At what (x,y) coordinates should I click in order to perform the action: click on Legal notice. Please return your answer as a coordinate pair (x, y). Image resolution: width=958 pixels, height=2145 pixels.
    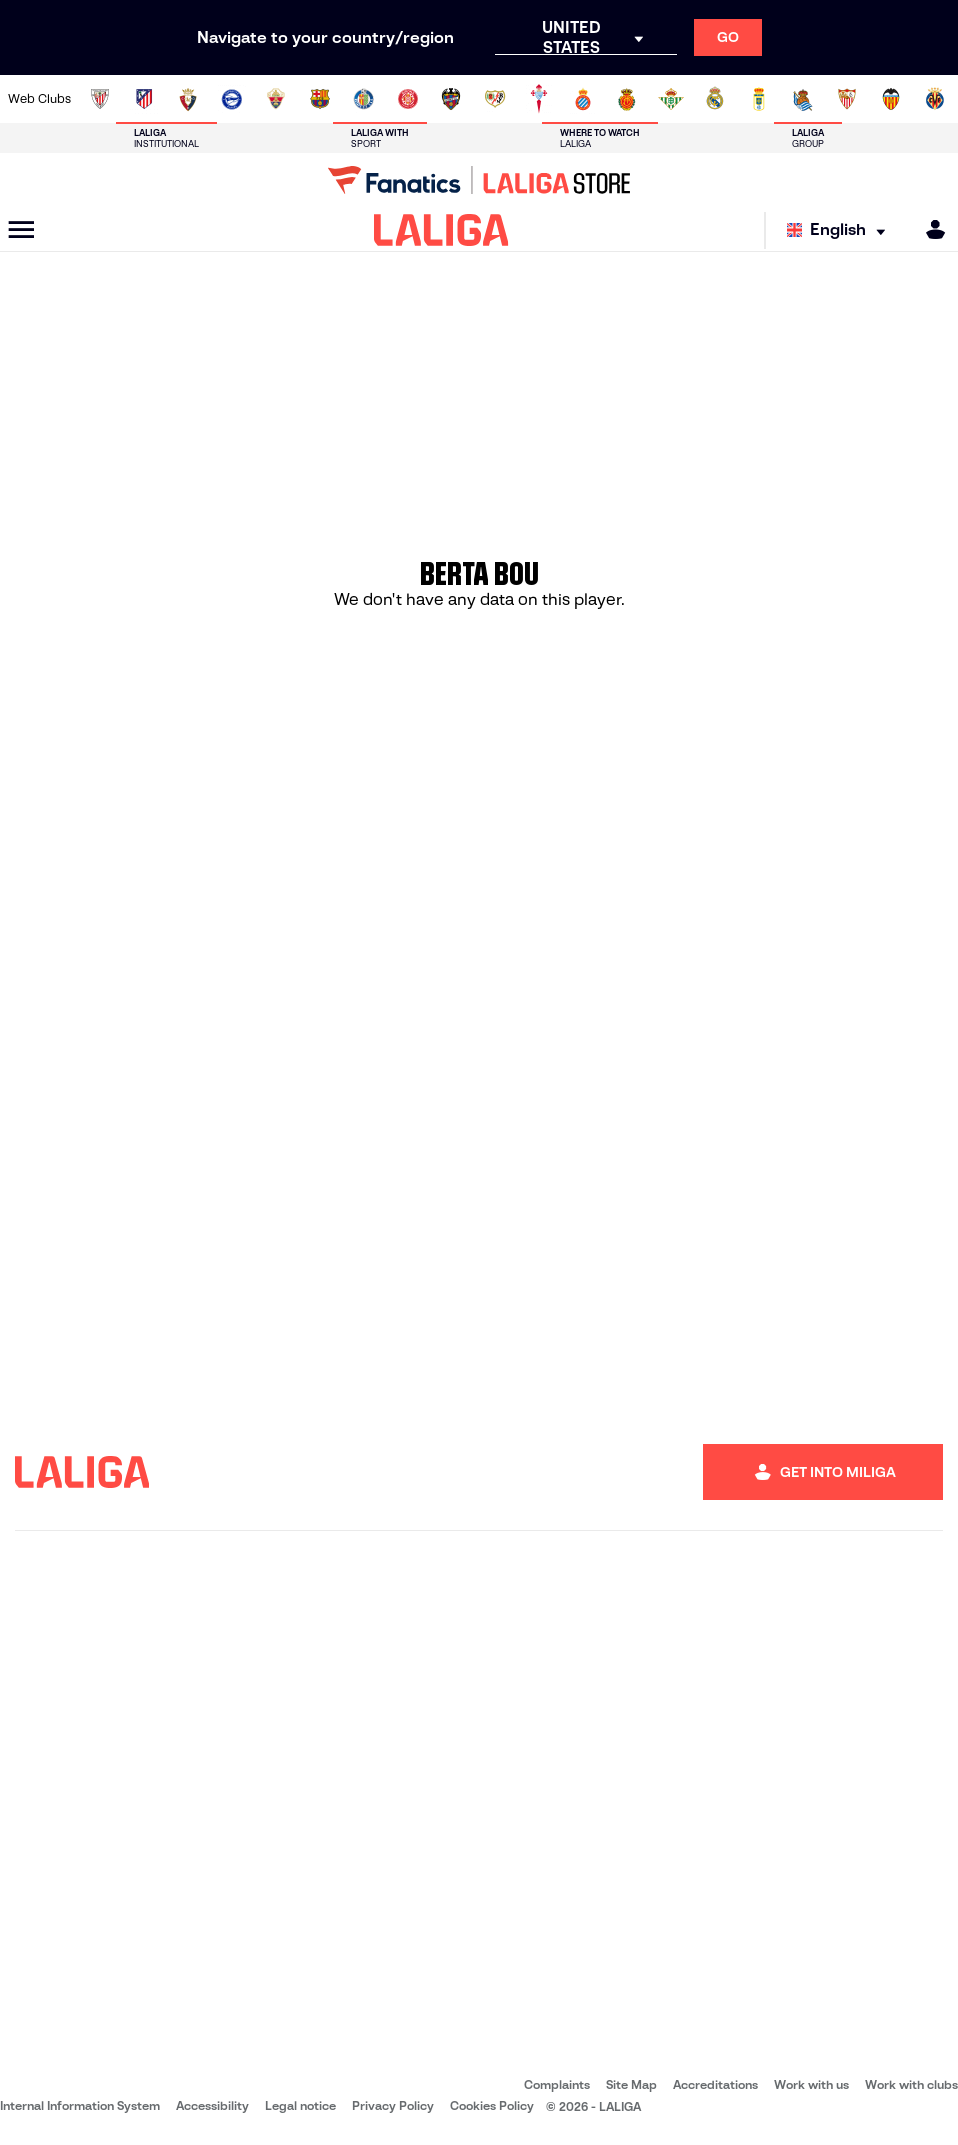
    Looking at the image, I should click on (300, 2105).